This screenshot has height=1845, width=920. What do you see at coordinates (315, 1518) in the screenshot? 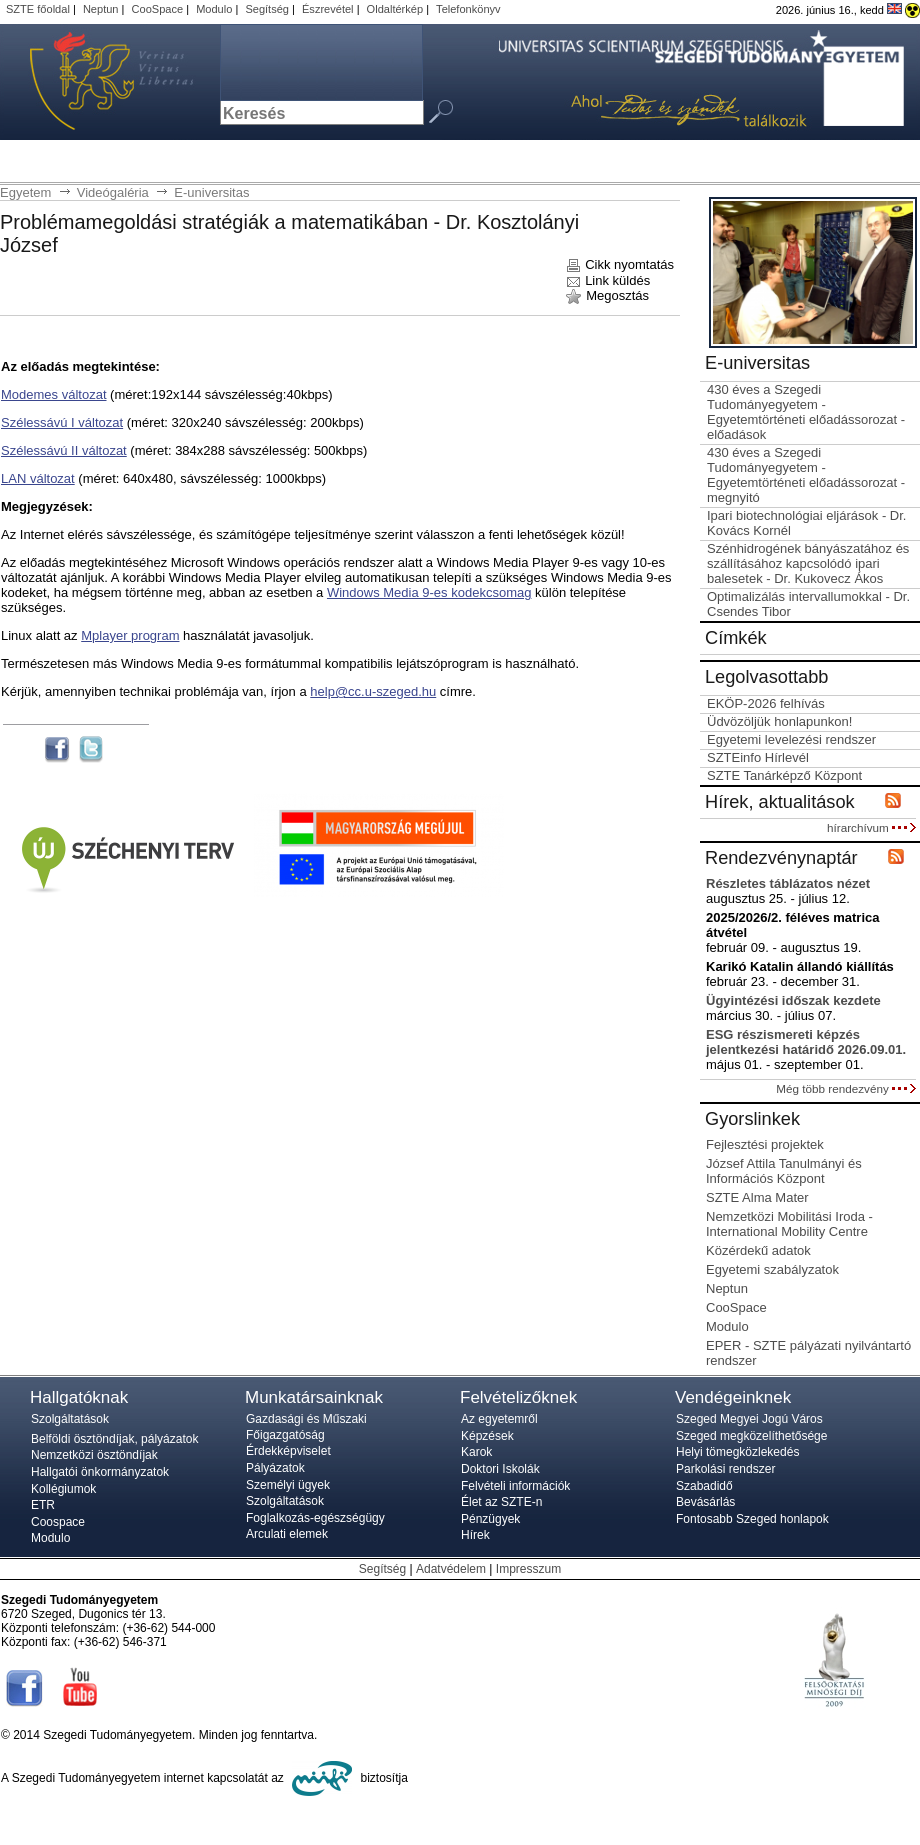
I see `Foglalkozás-egészségügy` at bounding box center [315, 1518].